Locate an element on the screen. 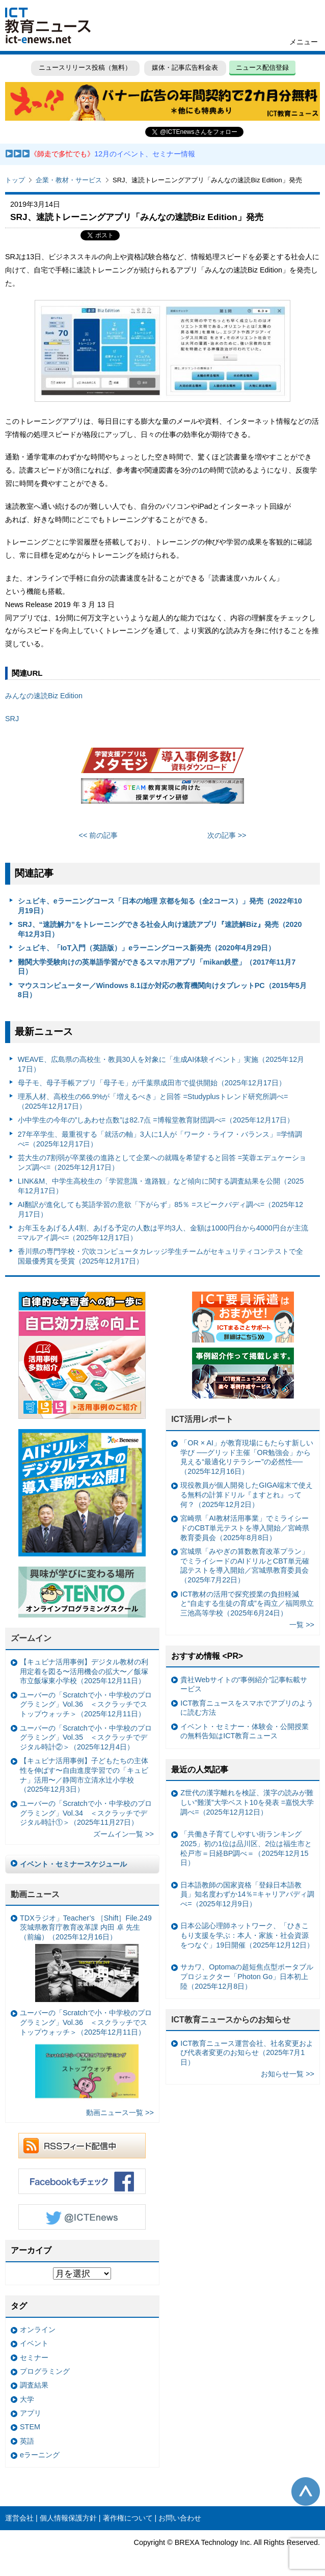 This screenshot has height=2576, width=325. 貴社Webサイトの“事例紹介”記事転載サービス is located at coordinates (243, 1684).